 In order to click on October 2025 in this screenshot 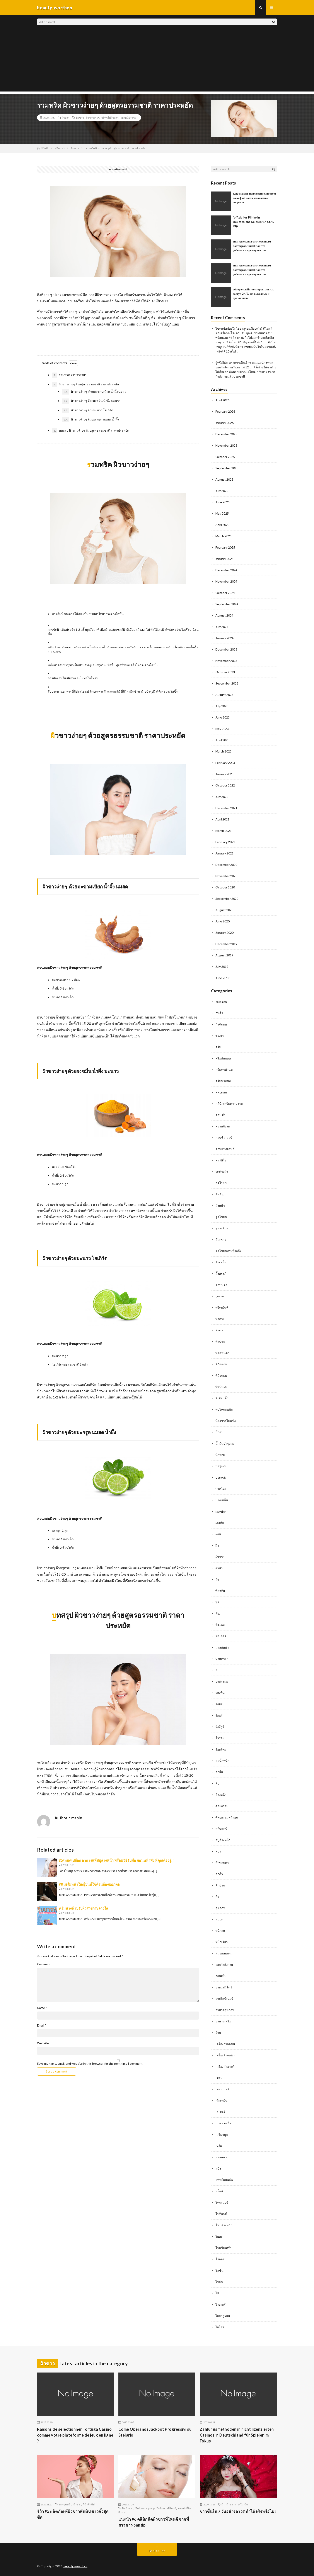, I will do `click(225, 457)`.